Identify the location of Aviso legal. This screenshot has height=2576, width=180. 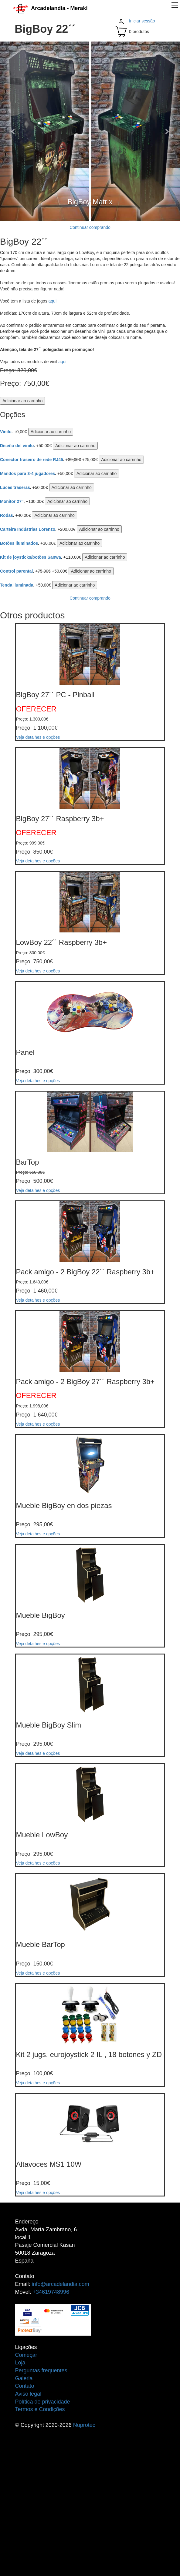
(28, 2394).